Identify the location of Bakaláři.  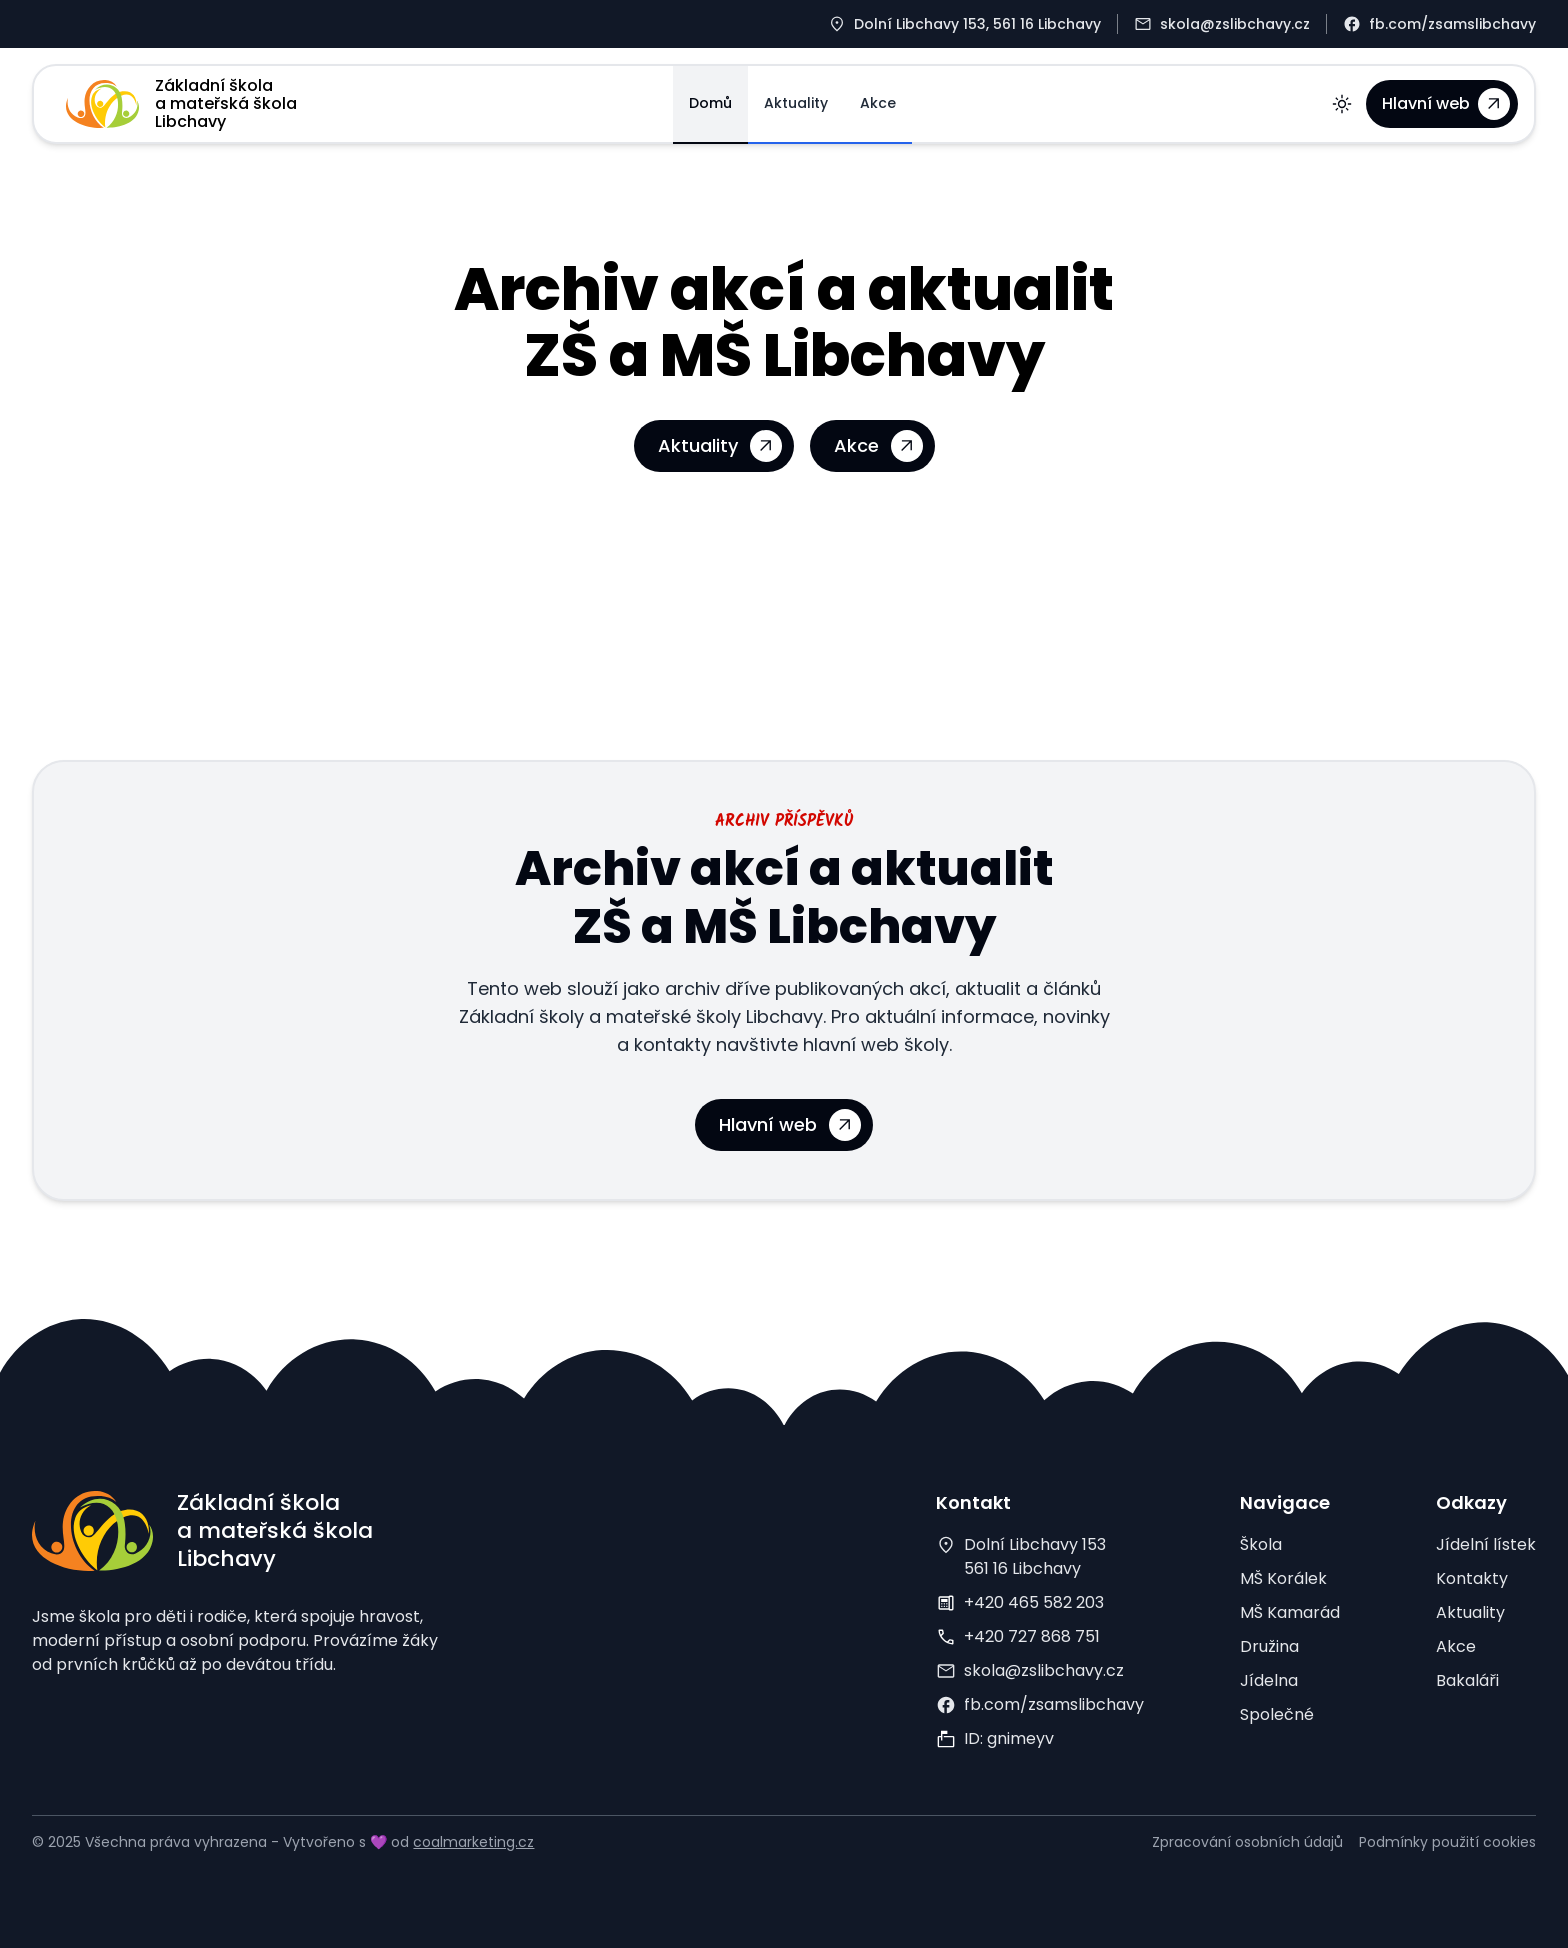
(1467, 1680).